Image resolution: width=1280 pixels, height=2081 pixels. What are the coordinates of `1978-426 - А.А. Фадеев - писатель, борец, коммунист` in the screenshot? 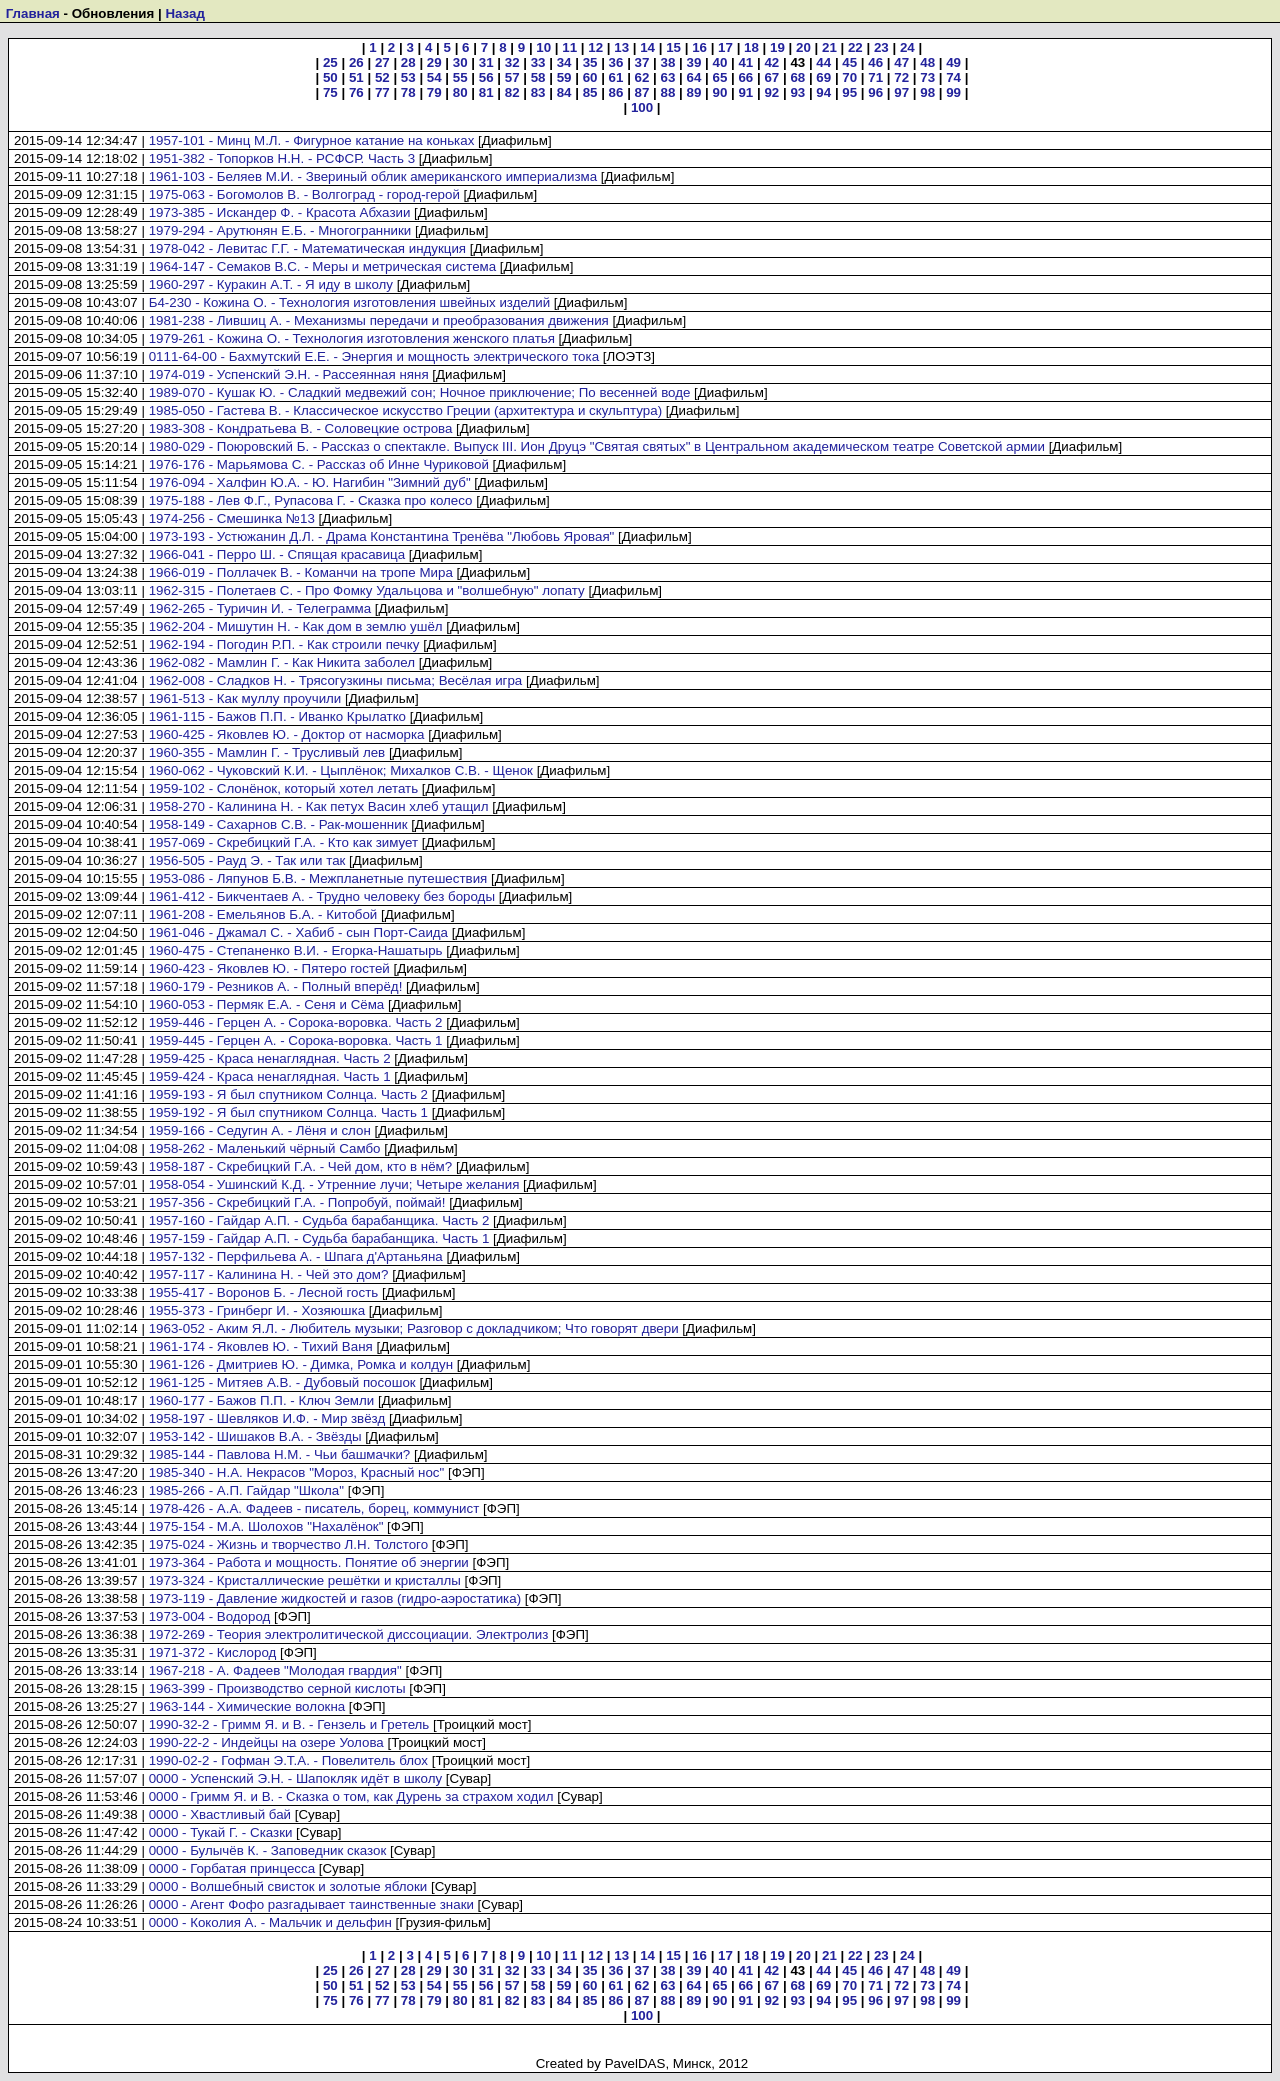 It's located at (314, 1508).